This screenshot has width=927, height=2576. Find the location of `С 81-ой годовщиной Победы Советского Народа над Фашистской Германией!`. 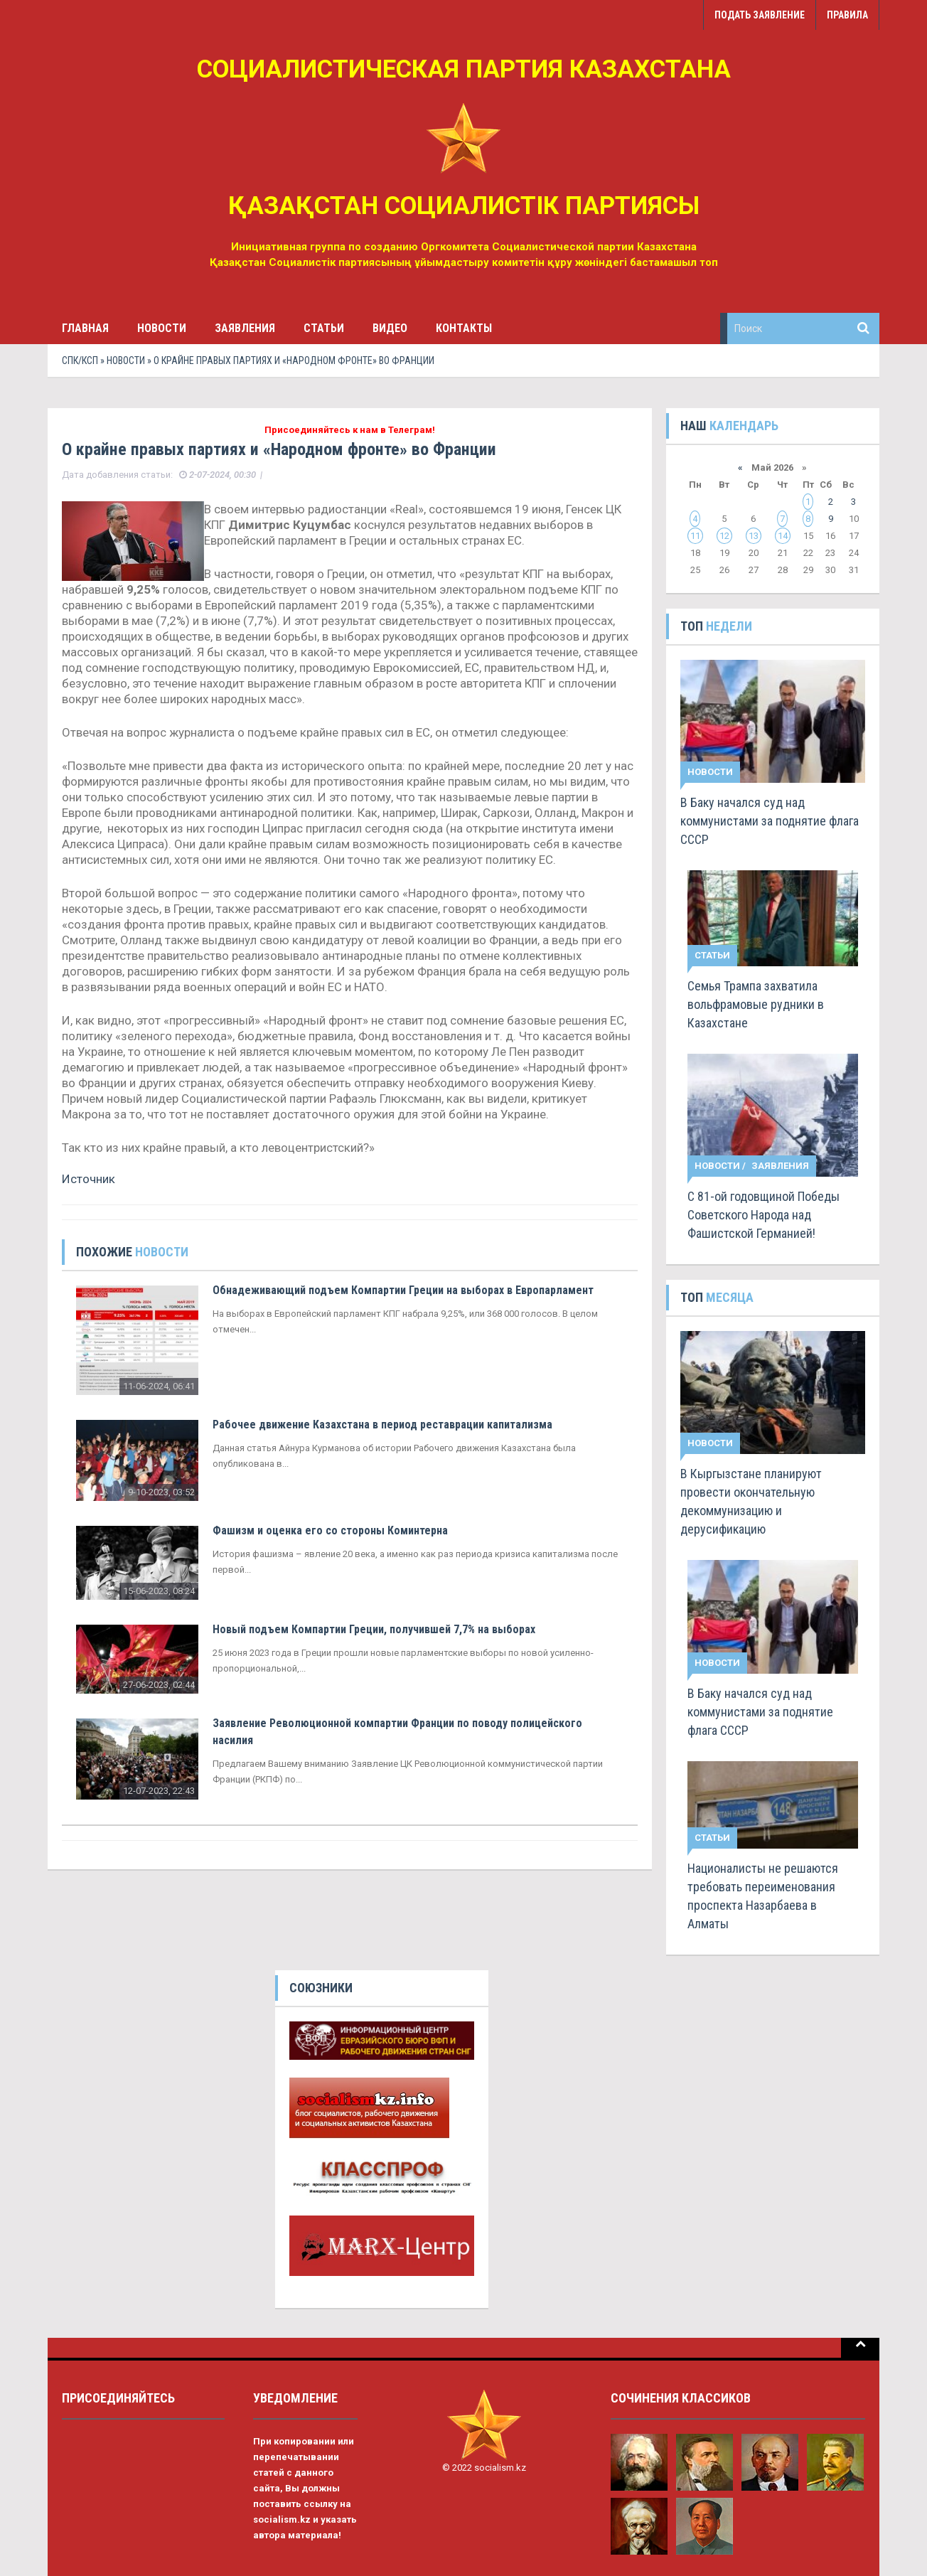

С 81-ой годовщиной Победы Советского Народа над Фашистской Германией! is located at coordinates (763, 1215).